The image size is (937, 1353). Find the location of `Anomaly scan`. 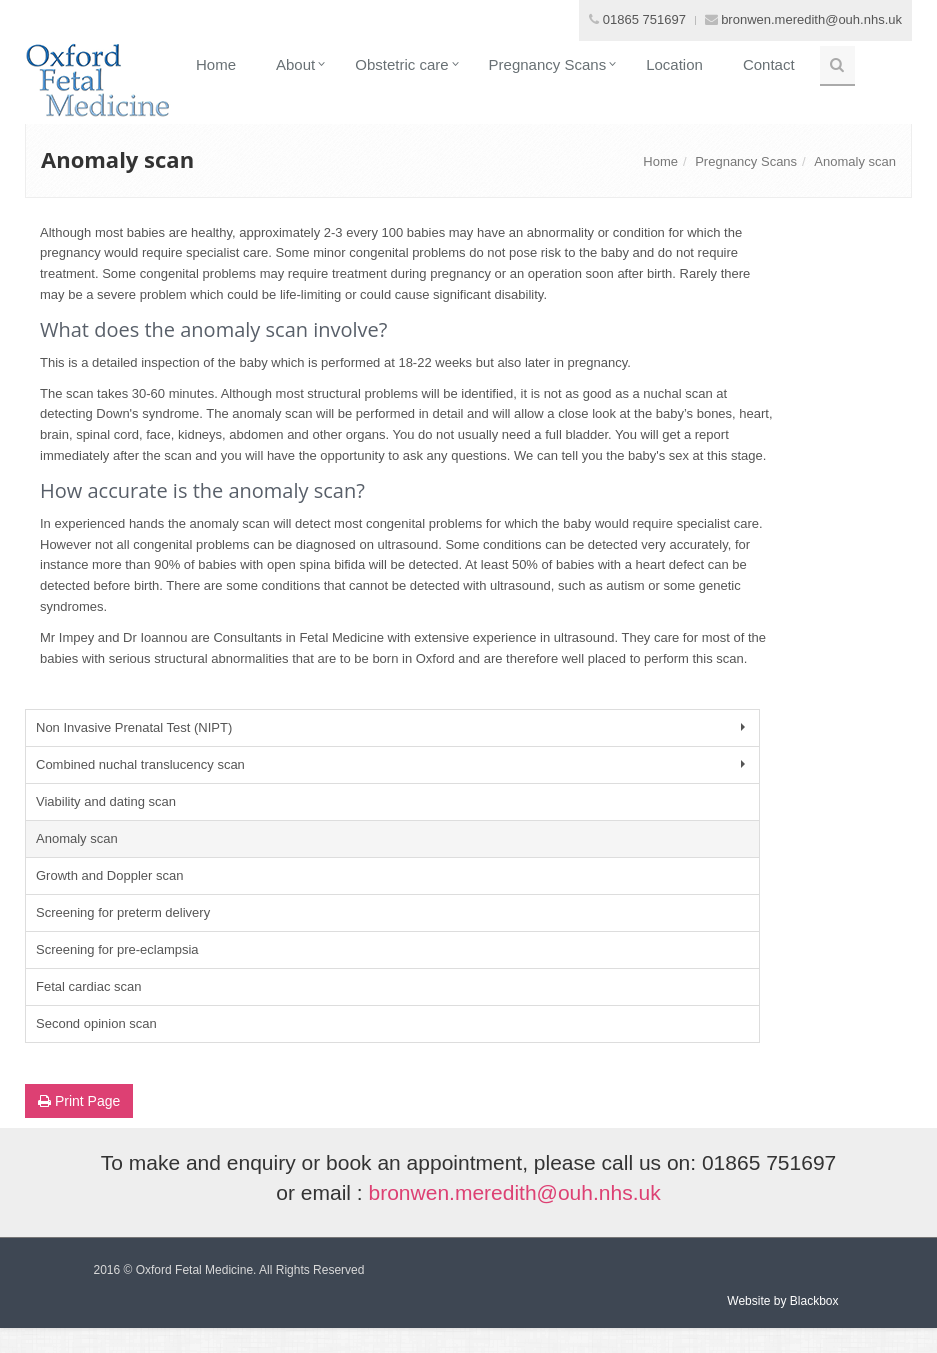

Anomaly scan is located at coordinates (855, 161).